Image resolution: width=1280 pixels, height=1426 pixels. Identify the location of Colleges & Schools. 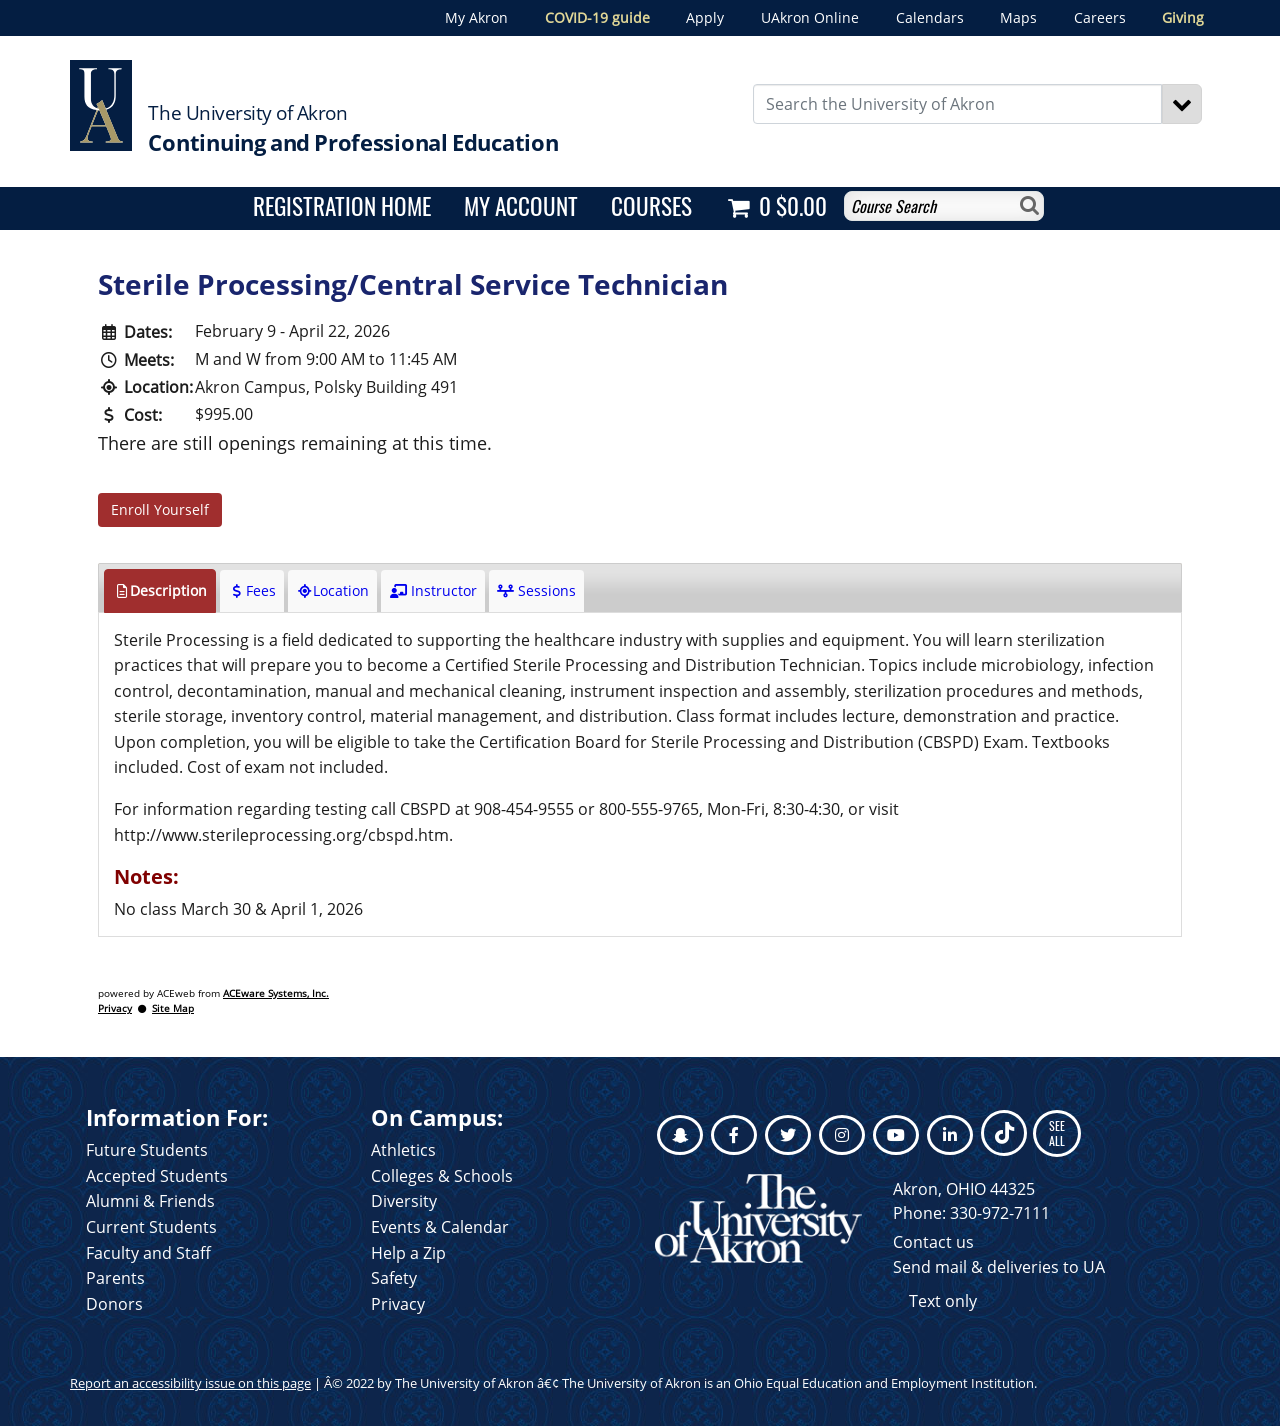
(442, 1176).